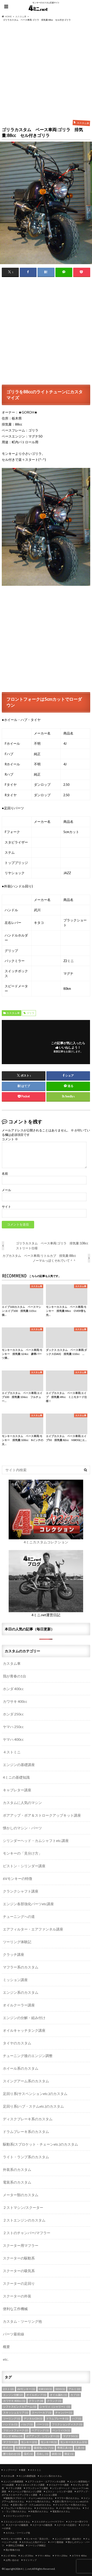  What do you see at coordinates (41, 2412) in the screenshot?
I see `スーパーカブ [スーパーカブ (1個の項目)]` at bounding box center [41, 2412].